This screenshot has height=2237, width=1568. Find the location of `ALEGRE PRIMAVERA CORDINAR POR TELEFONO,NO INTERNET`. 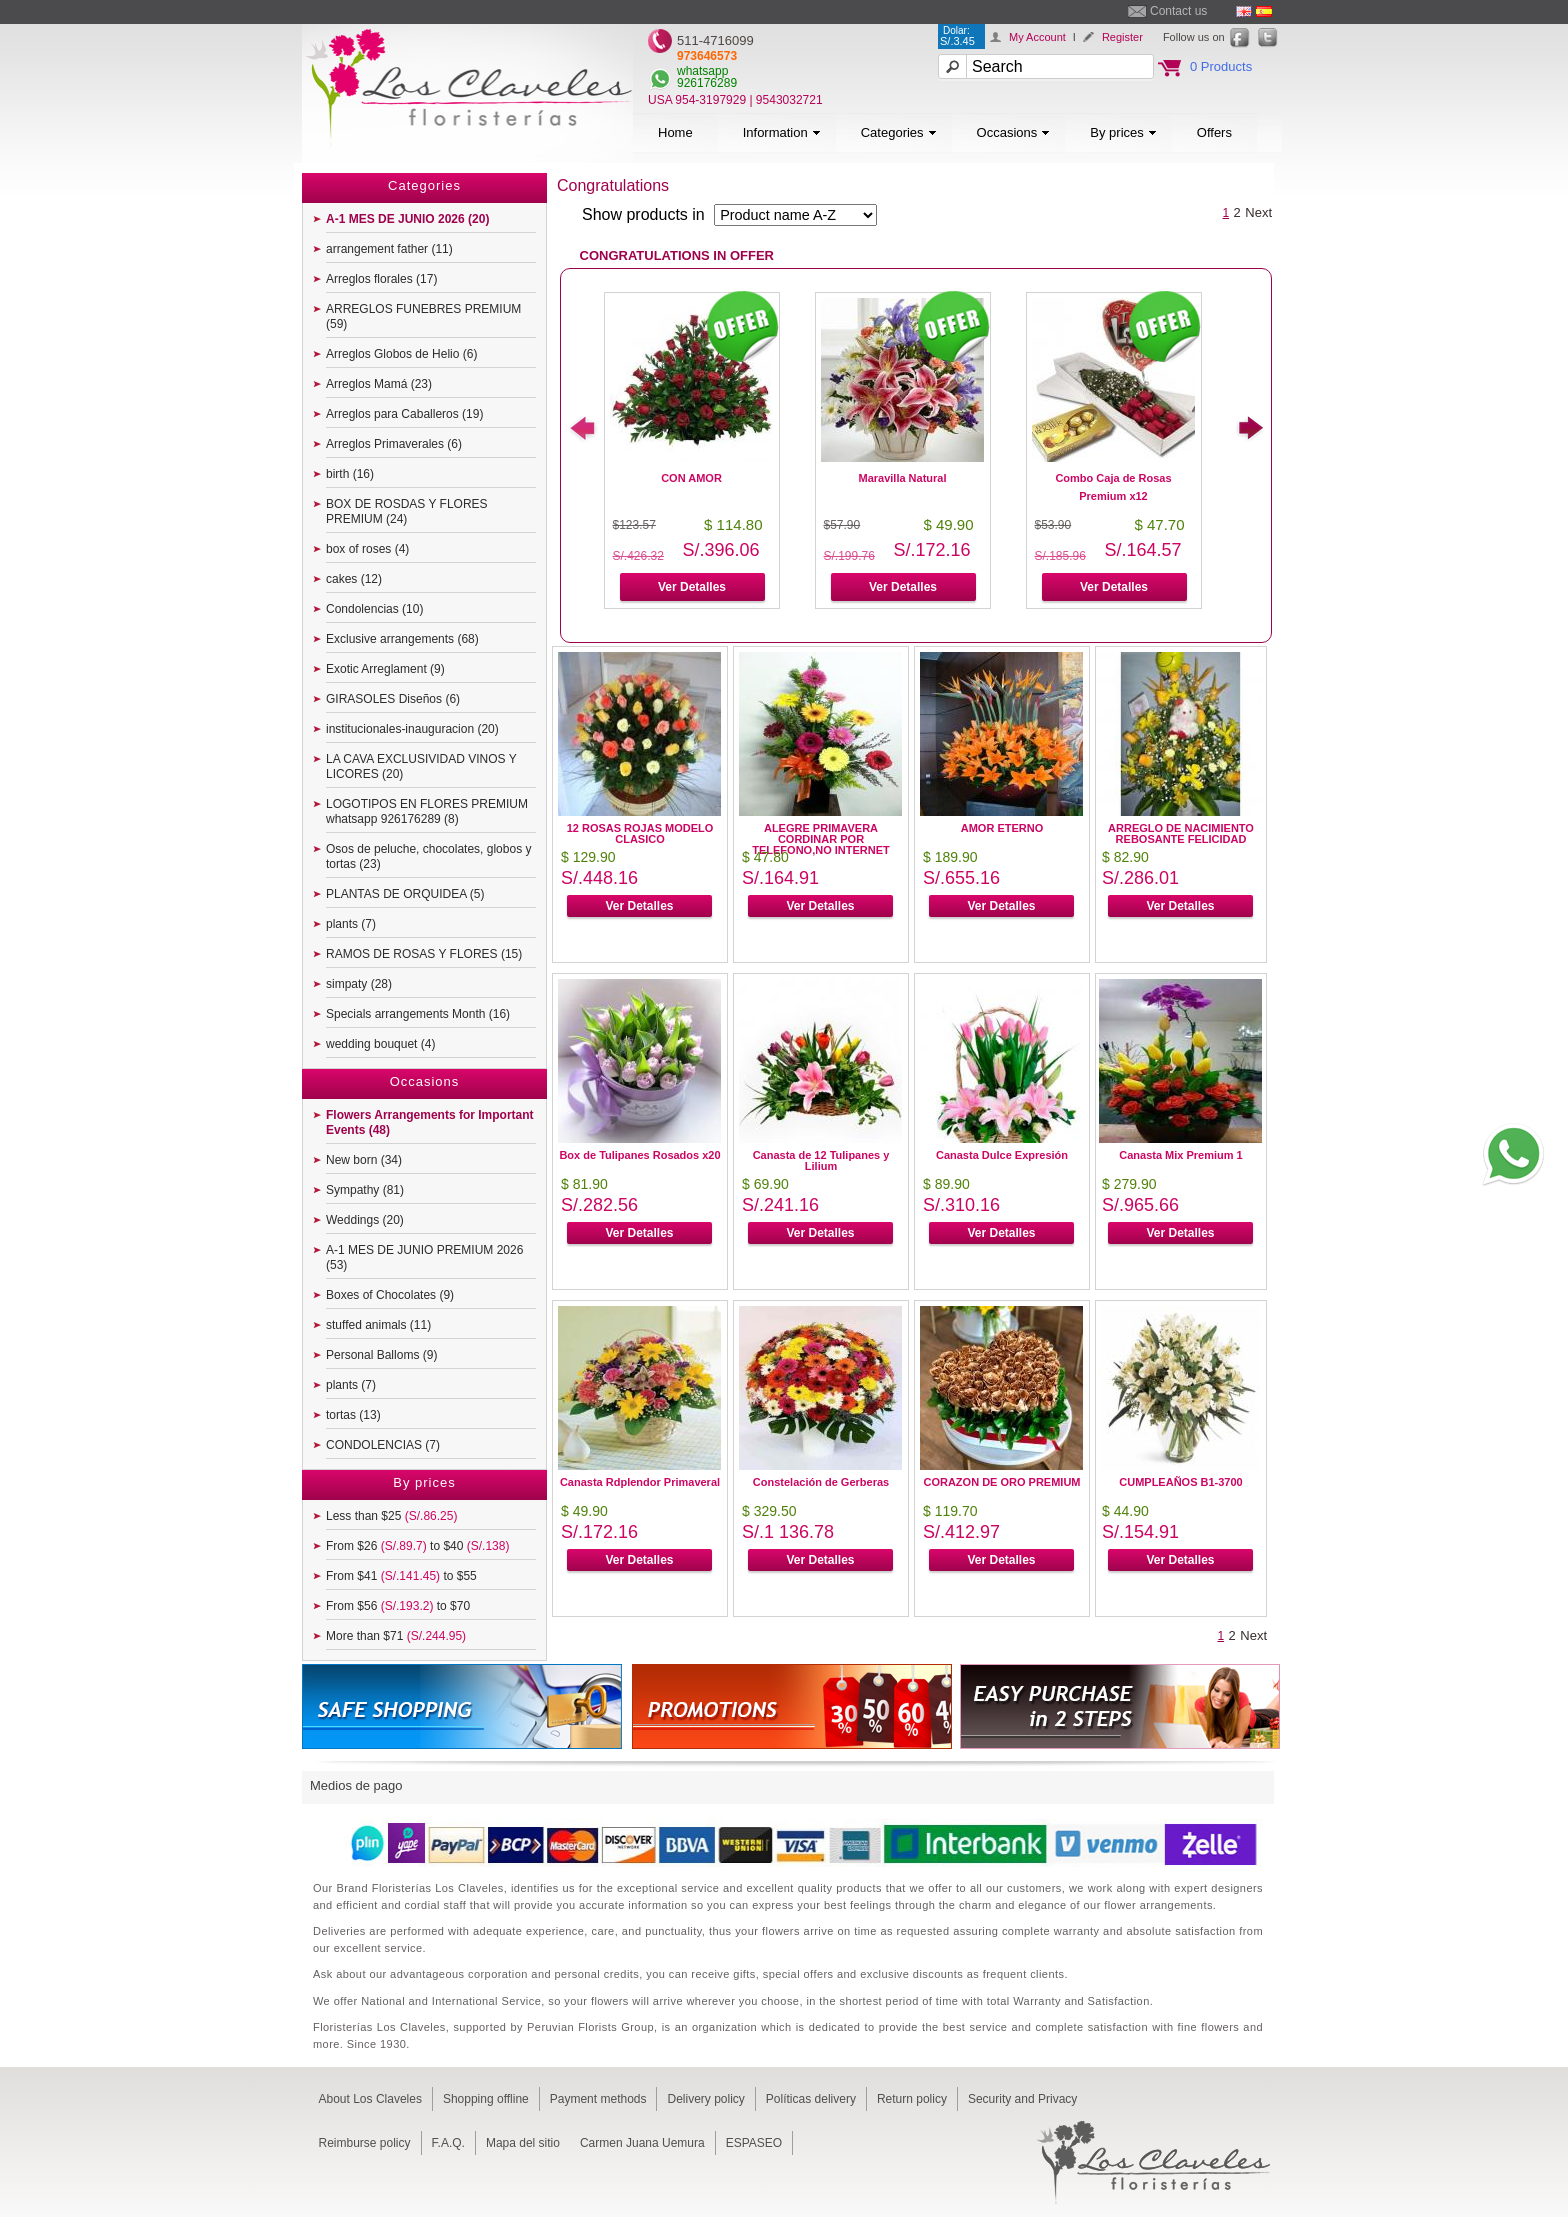

ALEGRE PRIMAVERA CORDINAR POR TELEFONO,NO INTERNET is located at coordinates (821, 839).